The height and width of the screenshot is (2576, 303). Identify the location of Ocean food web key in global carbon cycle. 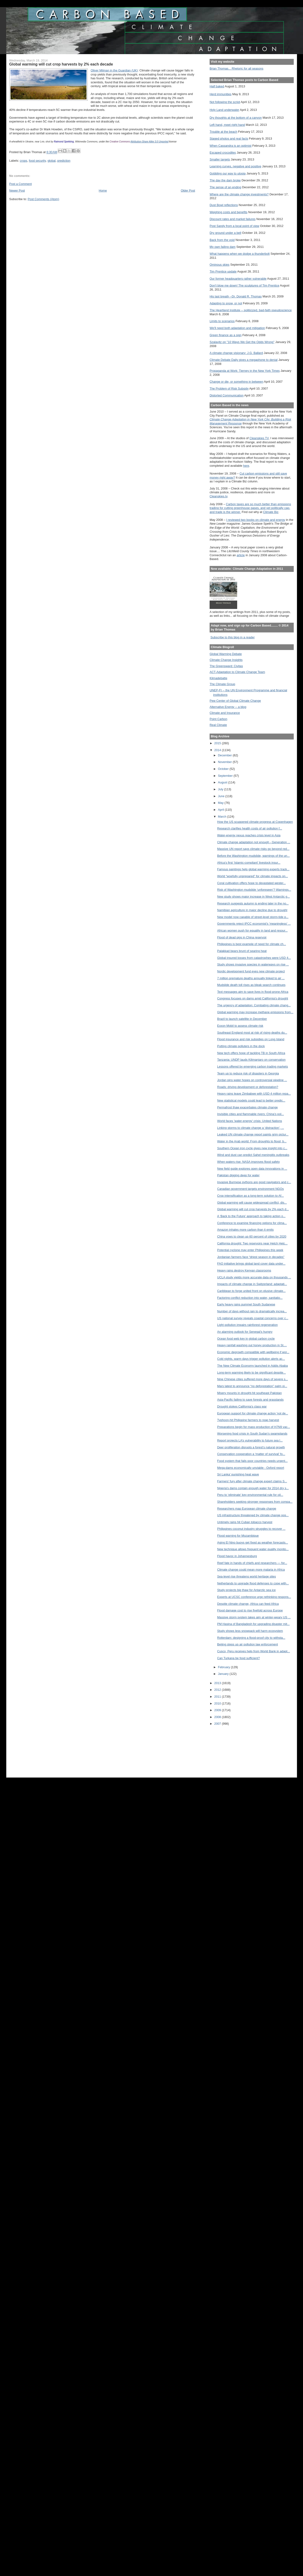
(246, 1338).